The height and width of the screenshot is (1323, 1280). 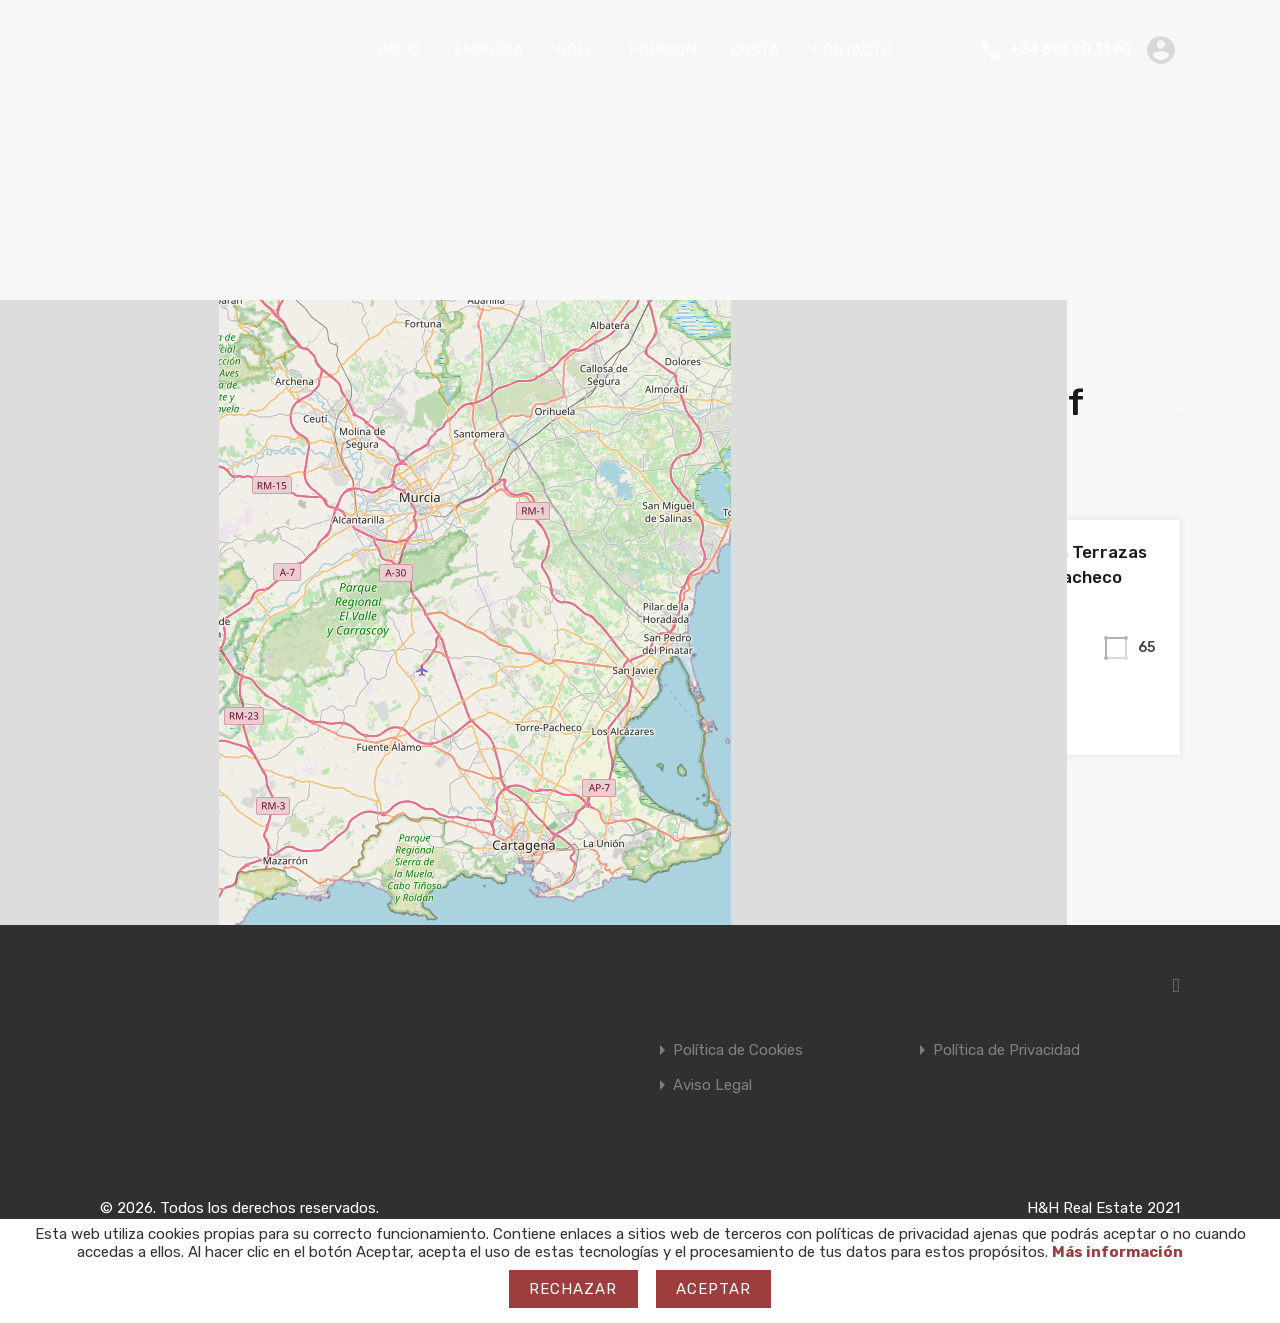 I want to click on Rechazar, so click(x=573, y=1289).